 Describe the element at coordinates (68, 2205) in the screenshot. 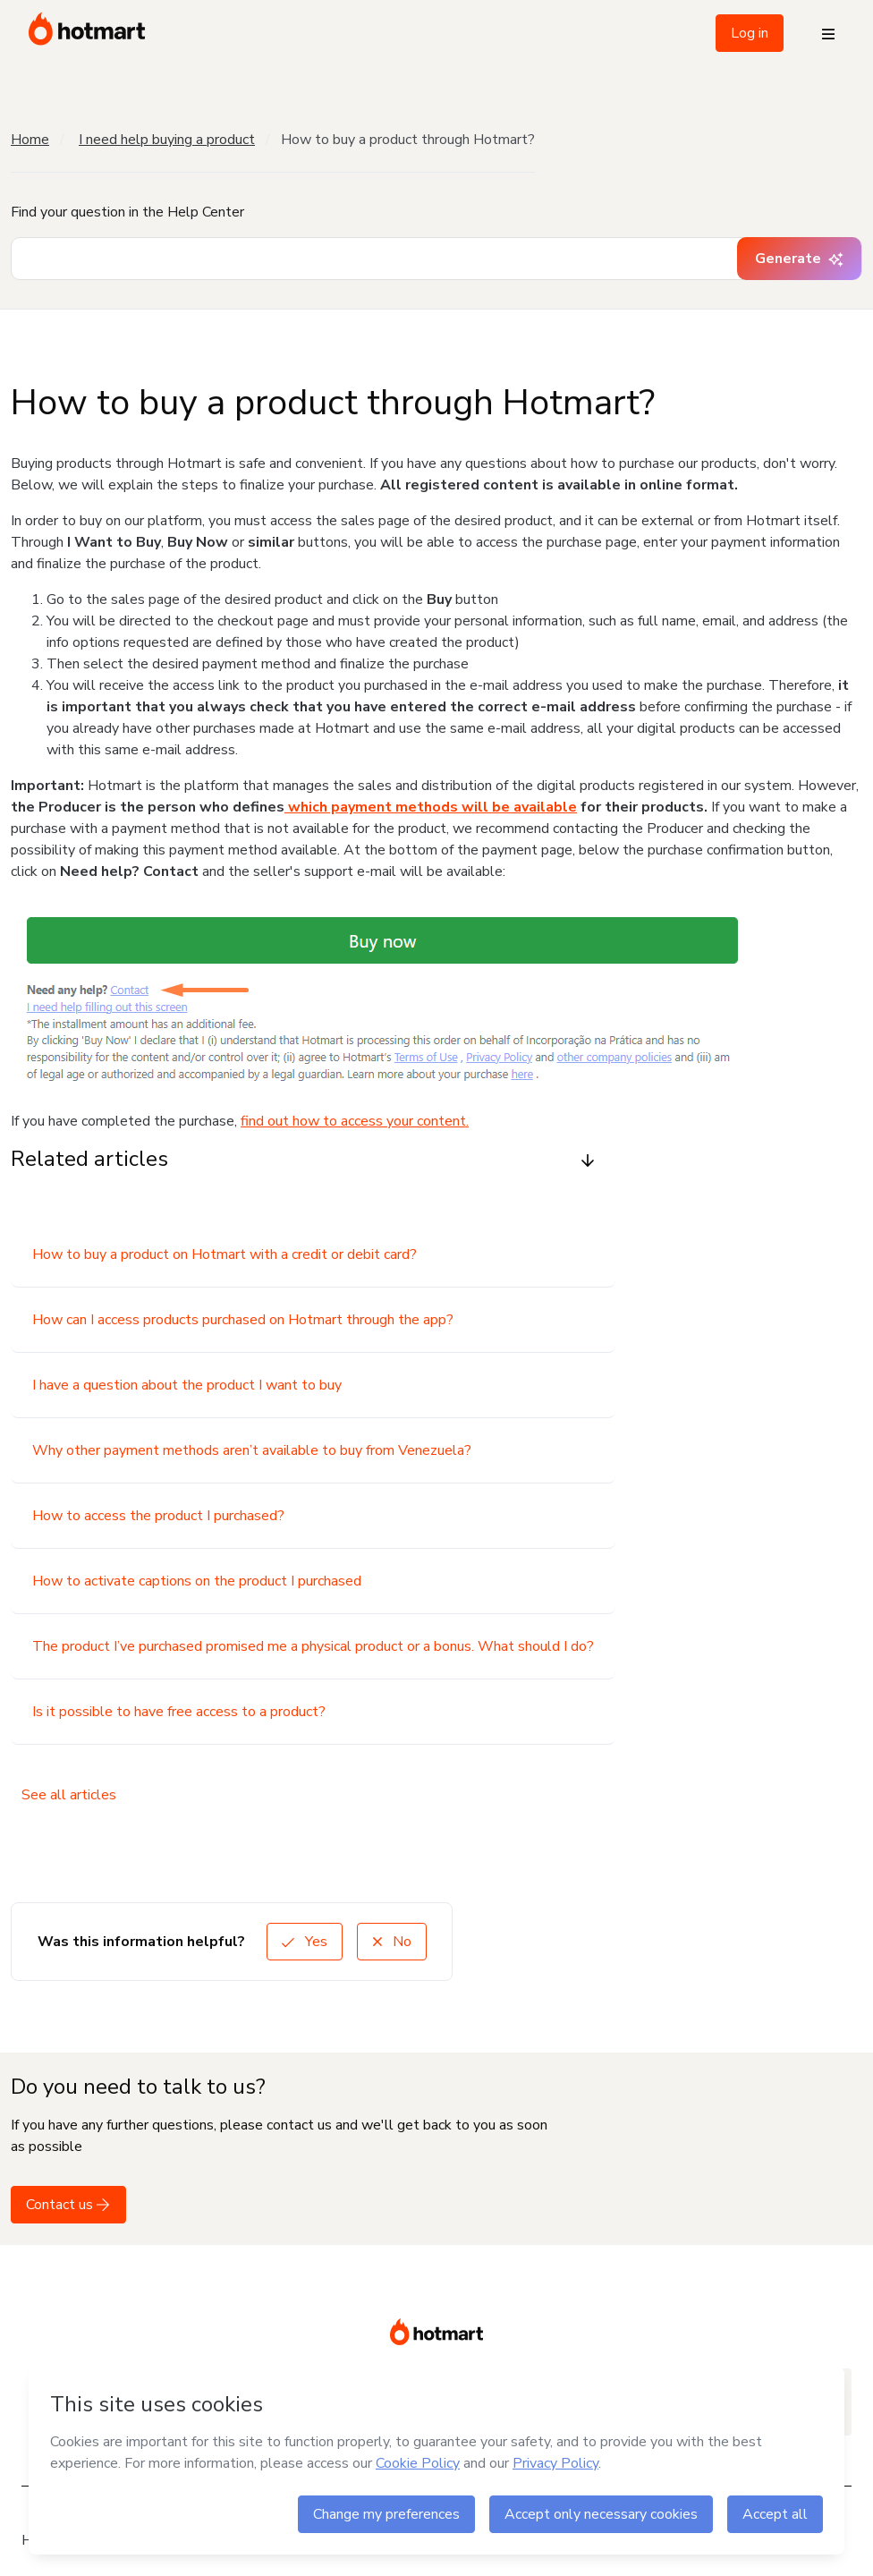

I see `Contact us` at that location.